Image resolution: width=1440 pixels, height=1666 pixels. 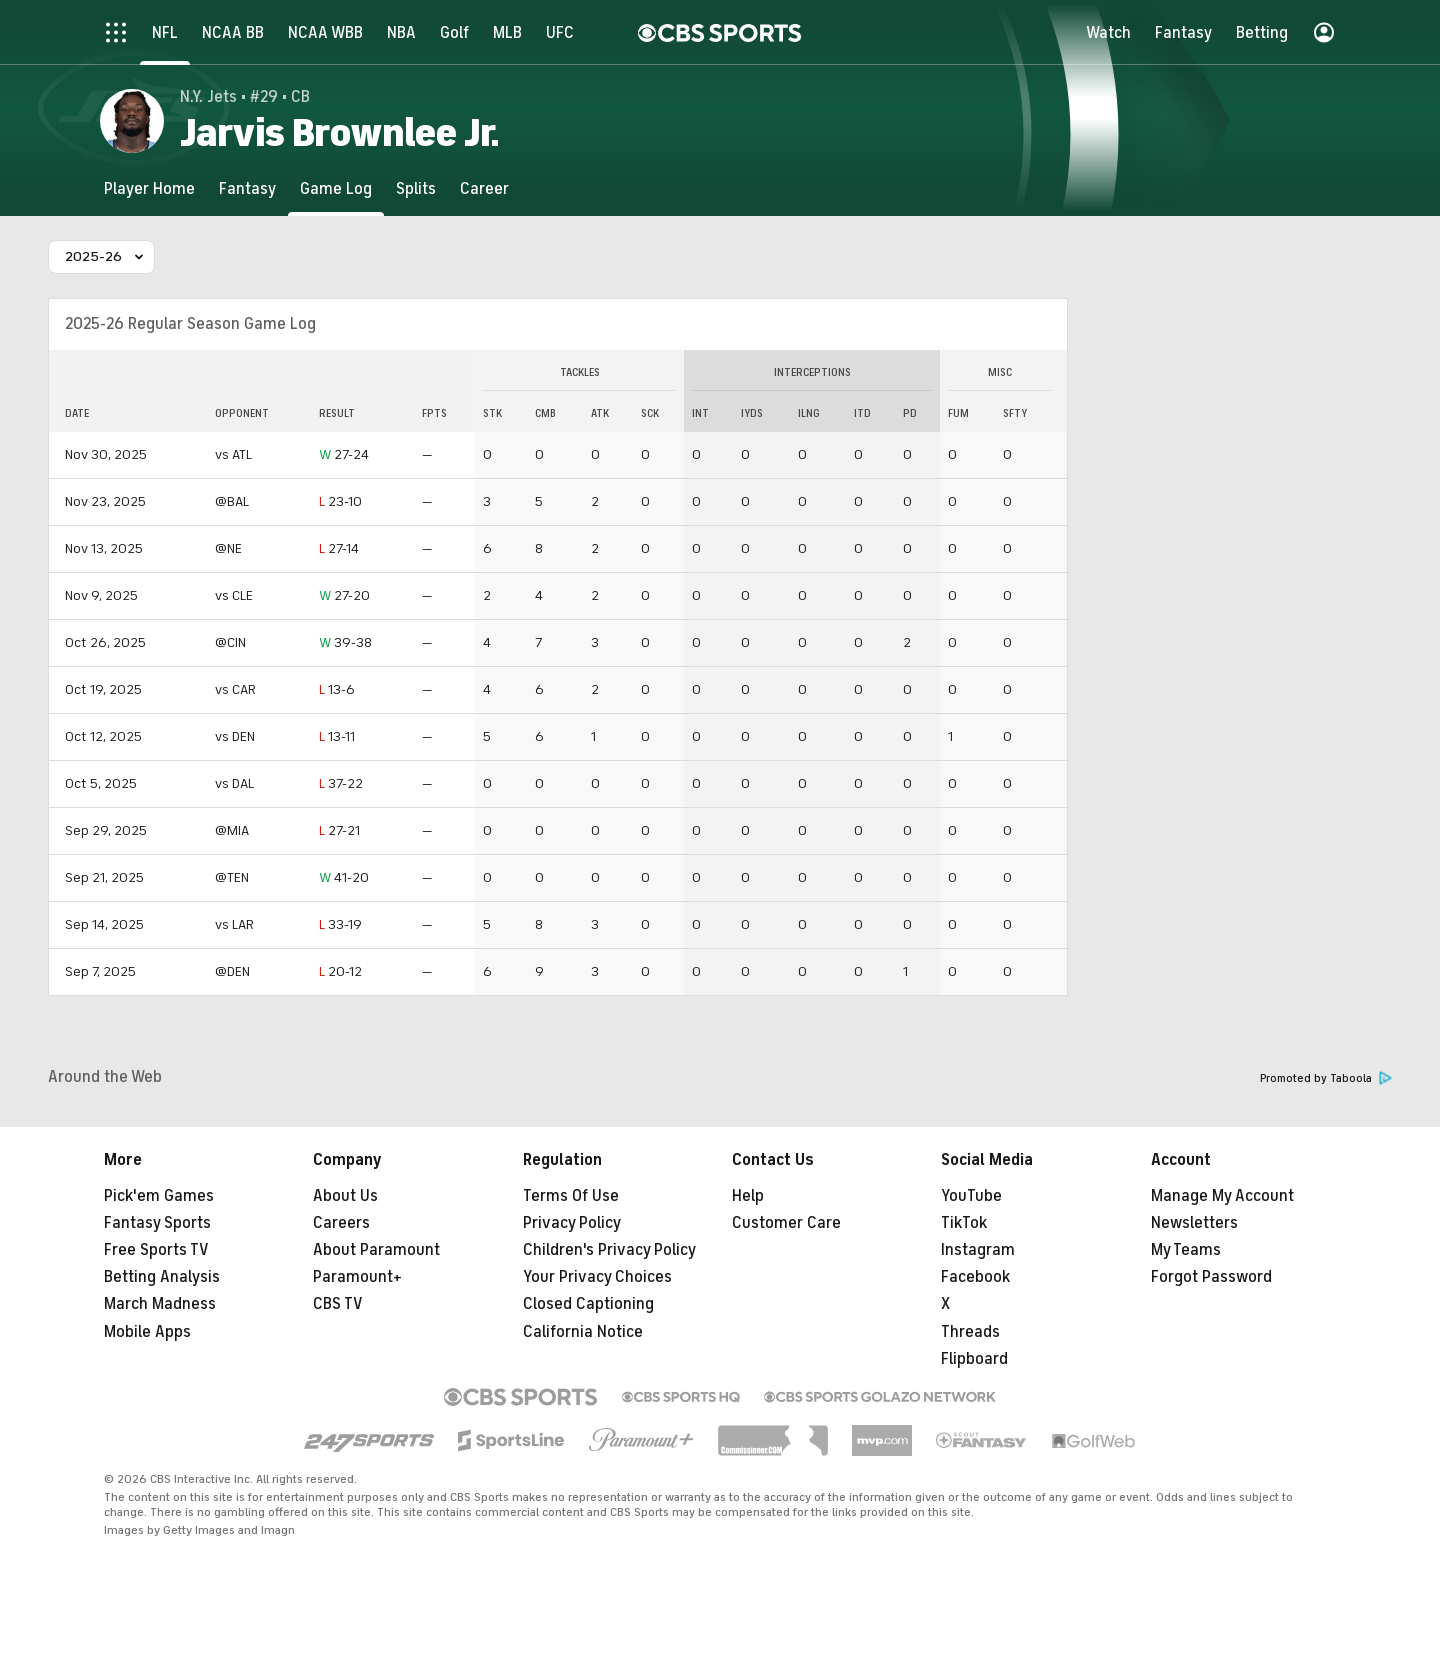 I want to click on Help, so click(x=748, y=1196).